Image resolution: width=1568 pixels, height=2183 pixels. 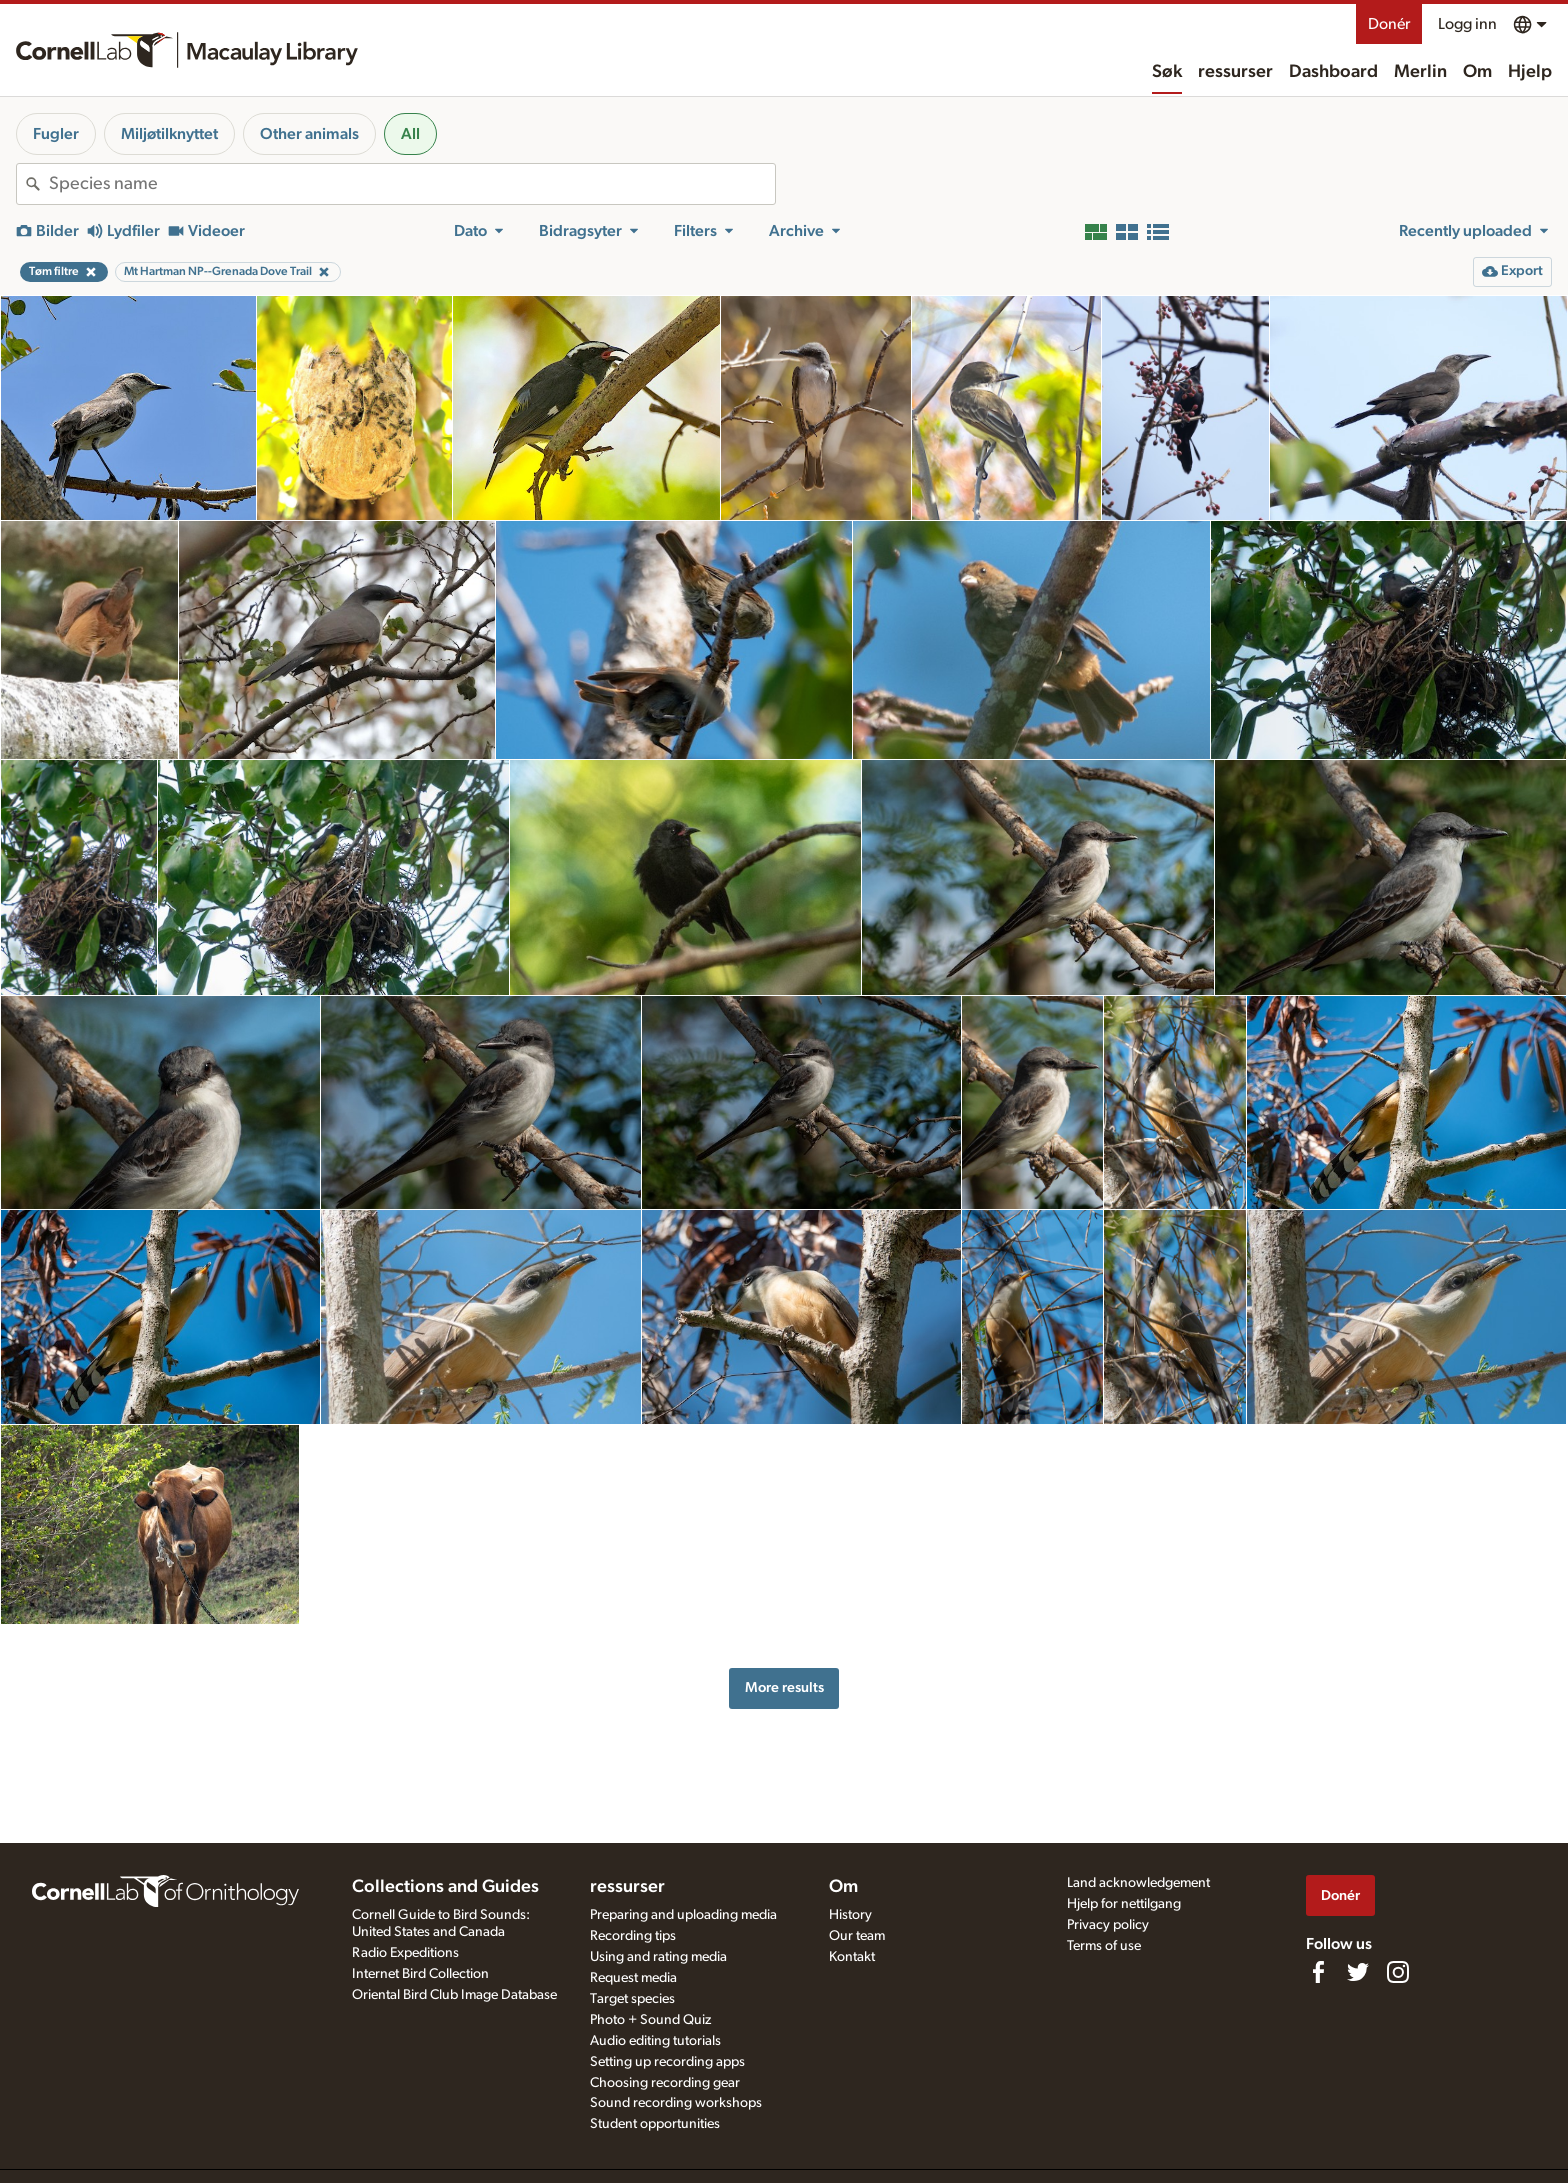 What do you see at coordinates (676, 2103) in the screenshot?
I see `Sound recording workshops` at bounding box center [676, 2103].